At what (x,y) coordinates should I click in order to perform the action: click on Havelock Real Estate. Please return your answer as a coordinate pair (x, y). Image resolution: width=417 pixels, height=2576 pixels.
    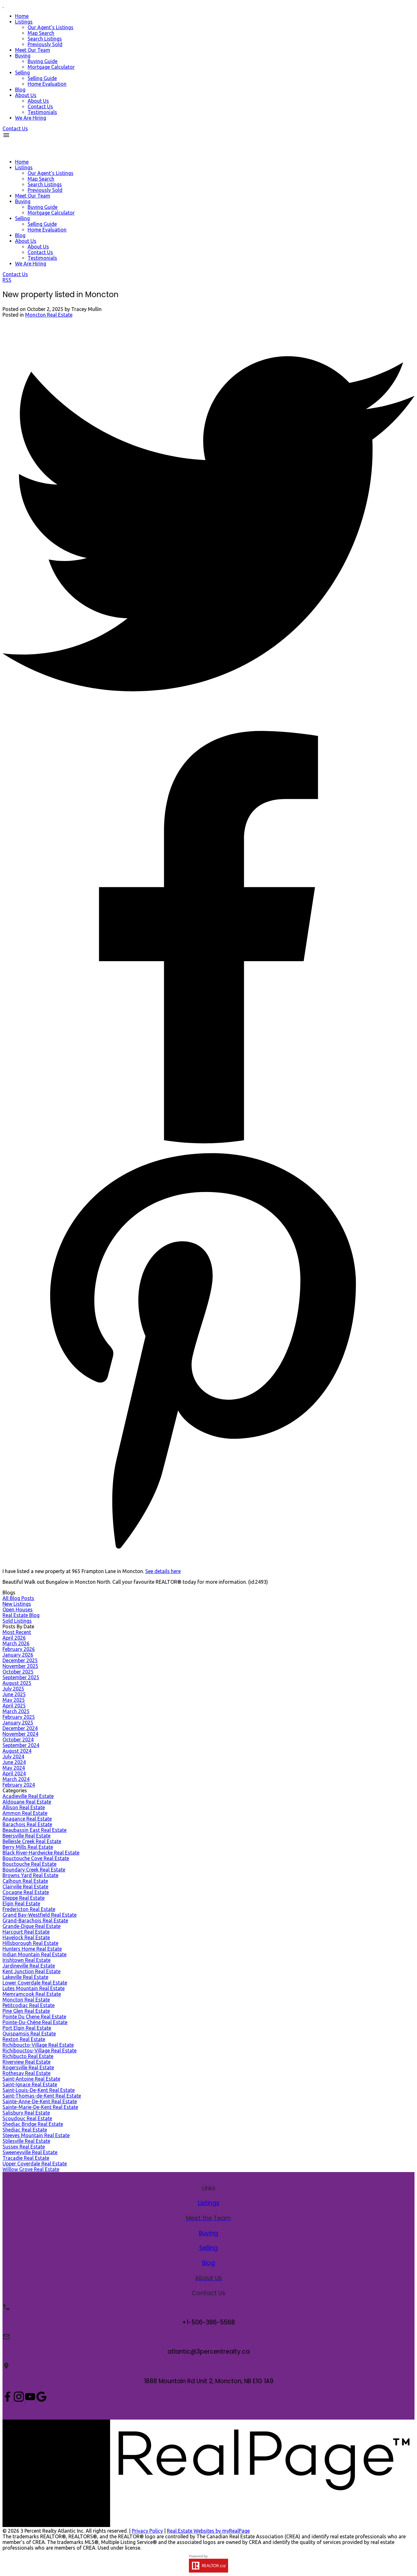
    Looking at the image, I should click on (26, 1937).